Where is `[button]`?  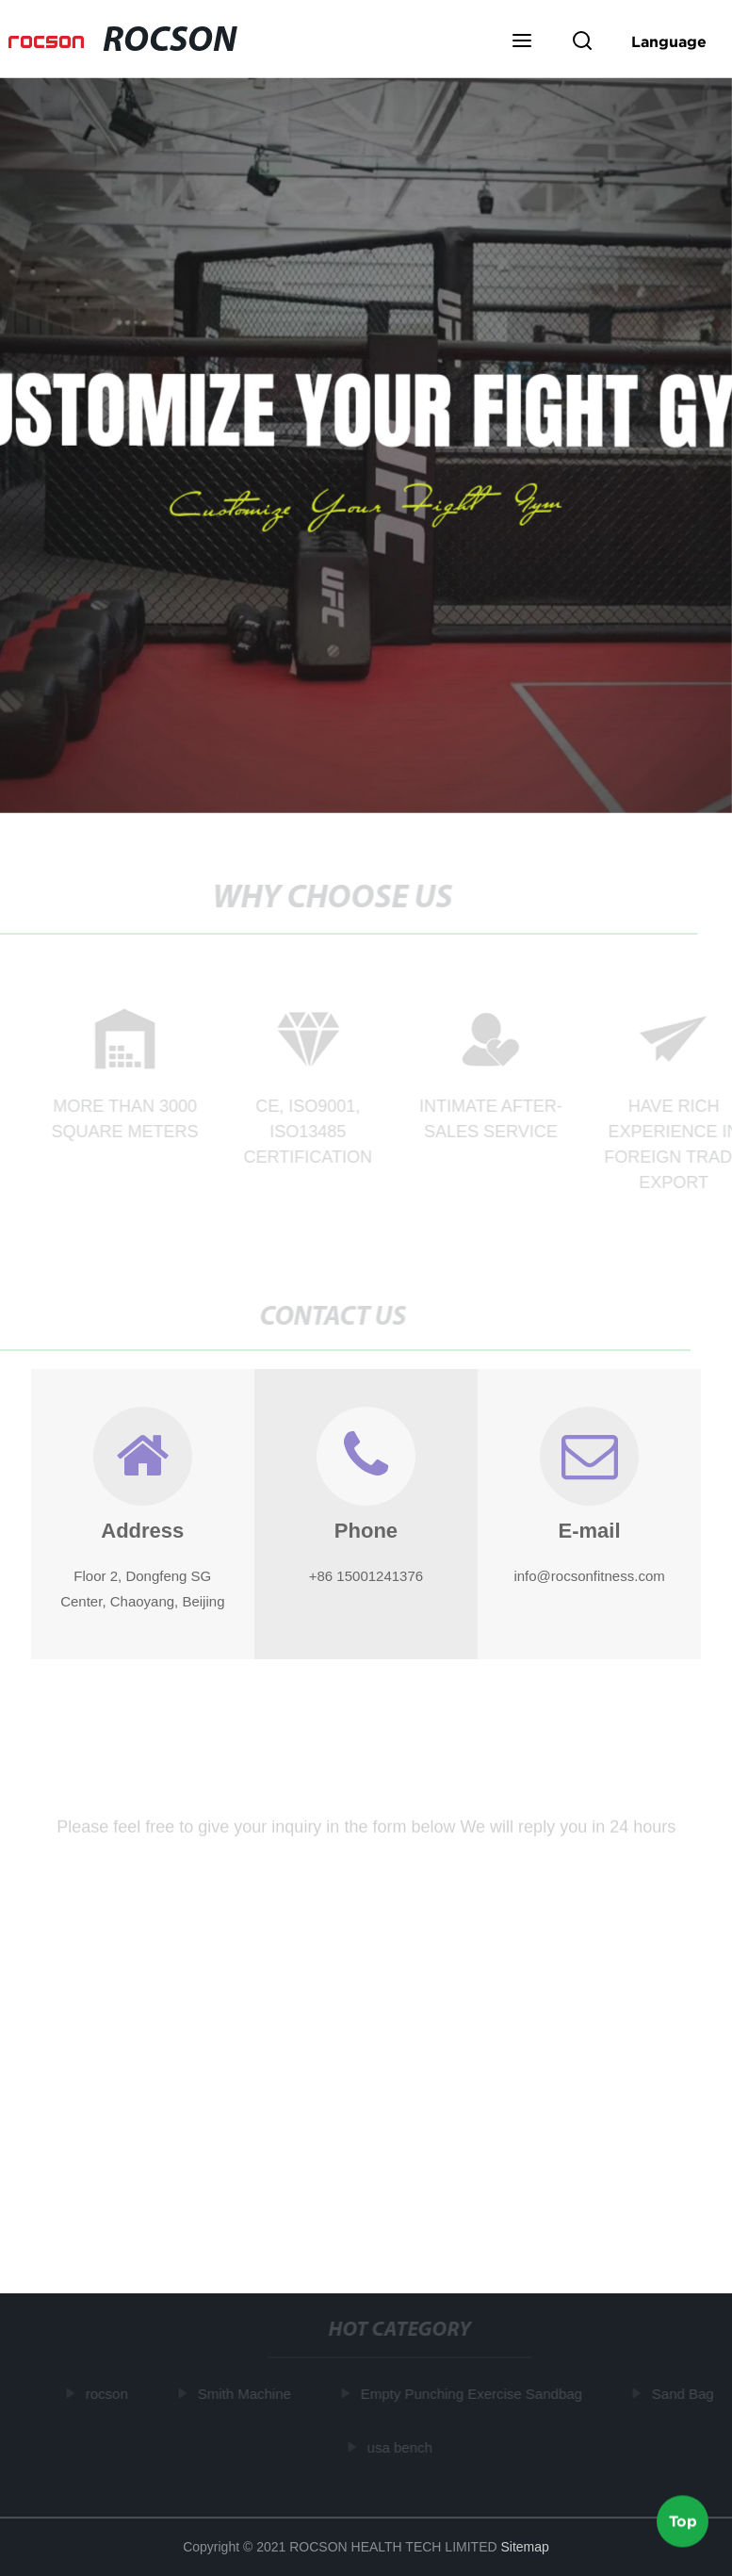 [button] is located at coordinates (522, 42).